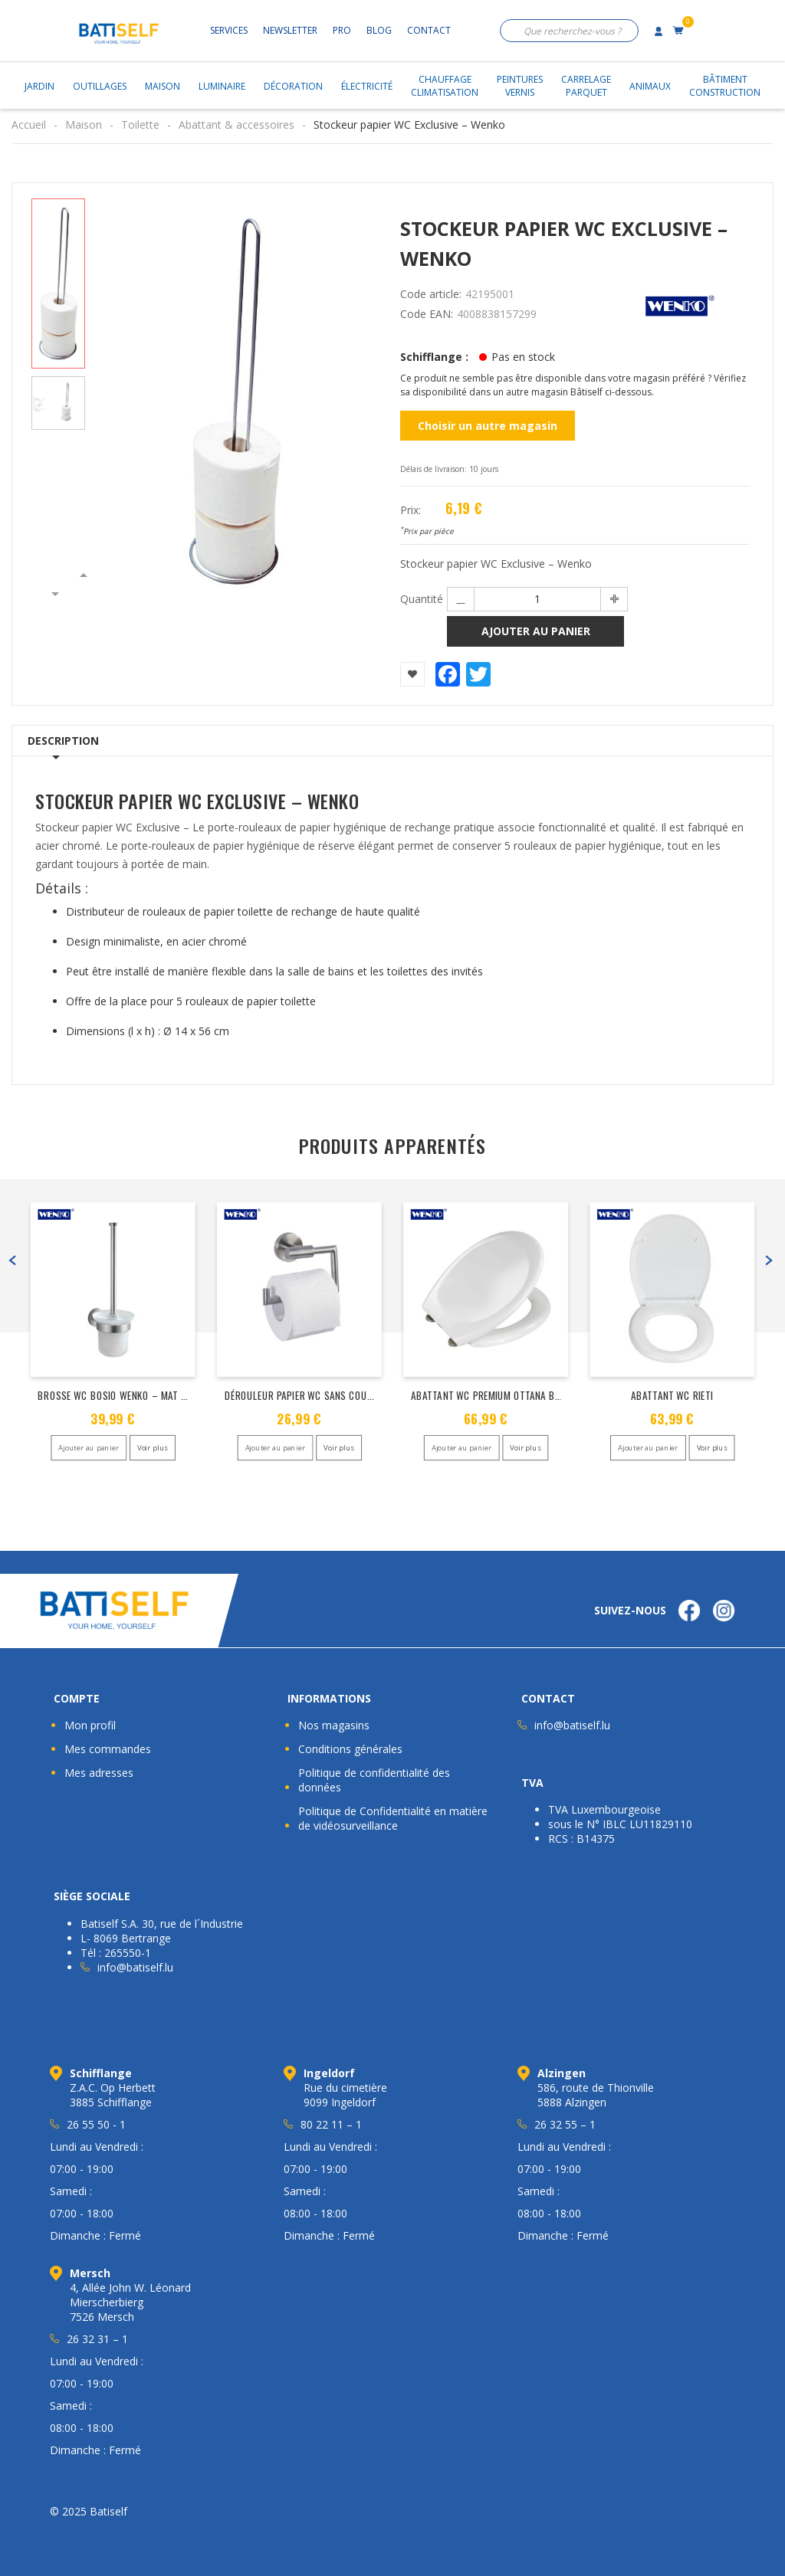 This screenshot has width=785, height=2576. Describe the element at coordinates (393, 1818) in the screenshot. I see `Politique de Confidentialité en matière de vidéosurveillance` at that location.